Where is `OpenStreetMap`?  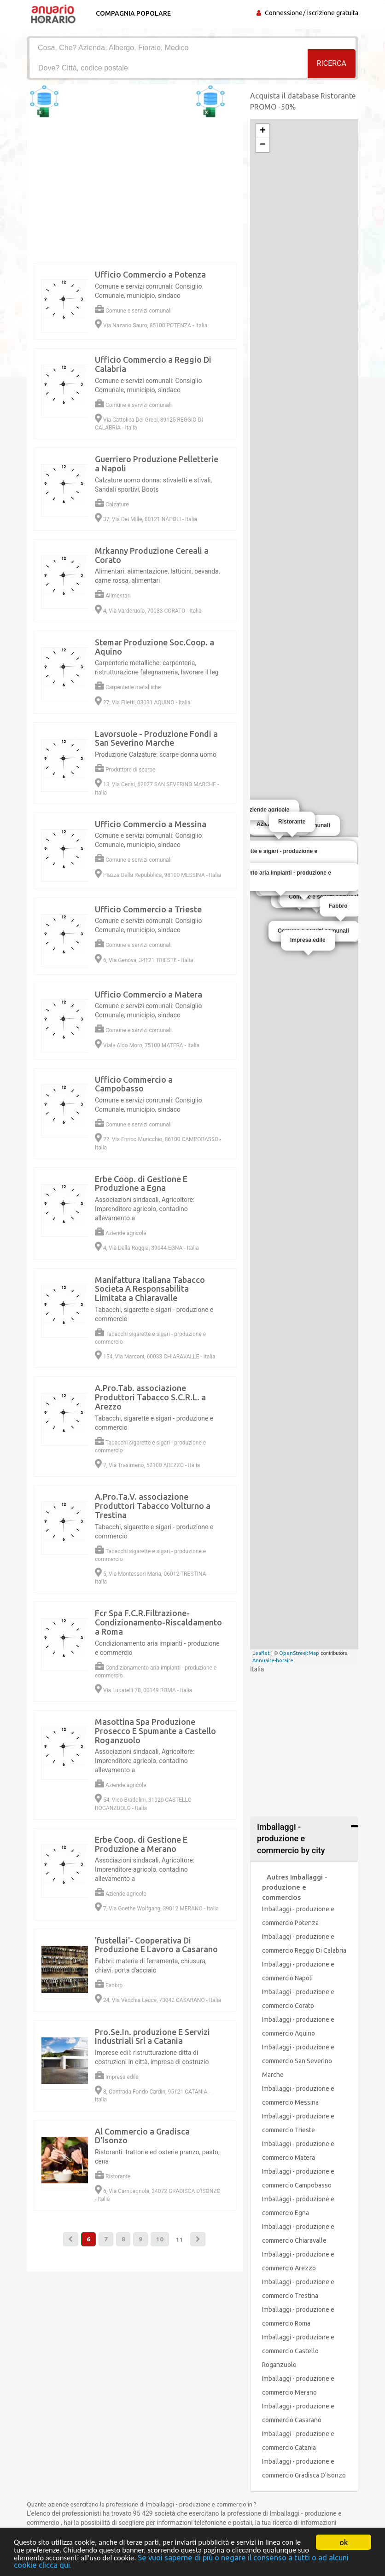 OpenStreetMap is located at coordinates (299, 1653).